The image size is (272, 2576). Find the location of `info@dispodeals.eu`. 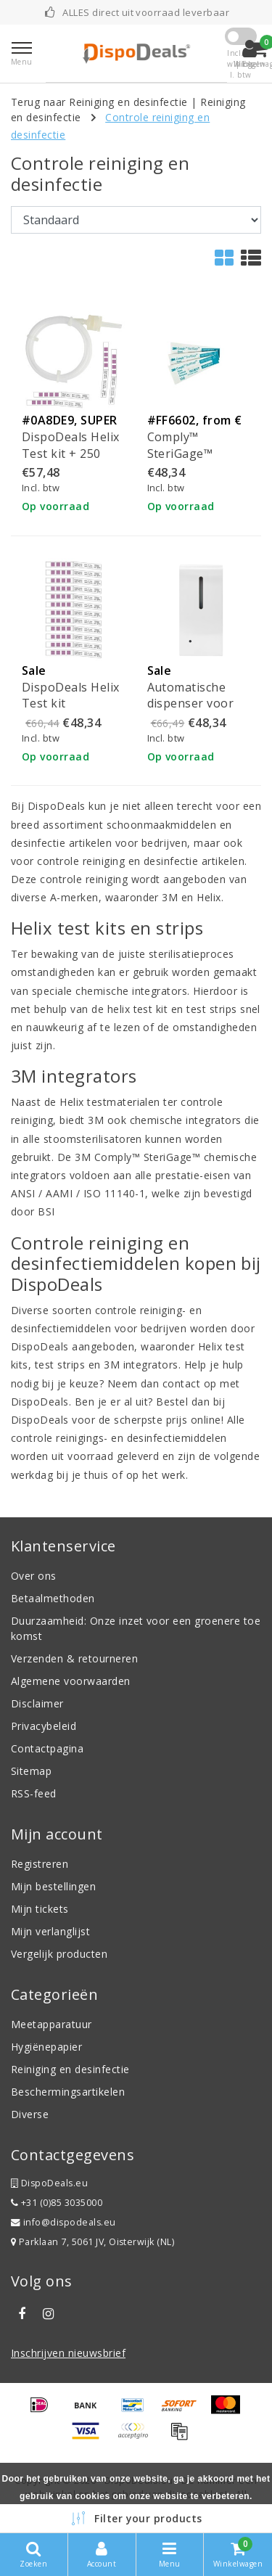

info@dispodeals.eu is located at coordinates (63, 2222).